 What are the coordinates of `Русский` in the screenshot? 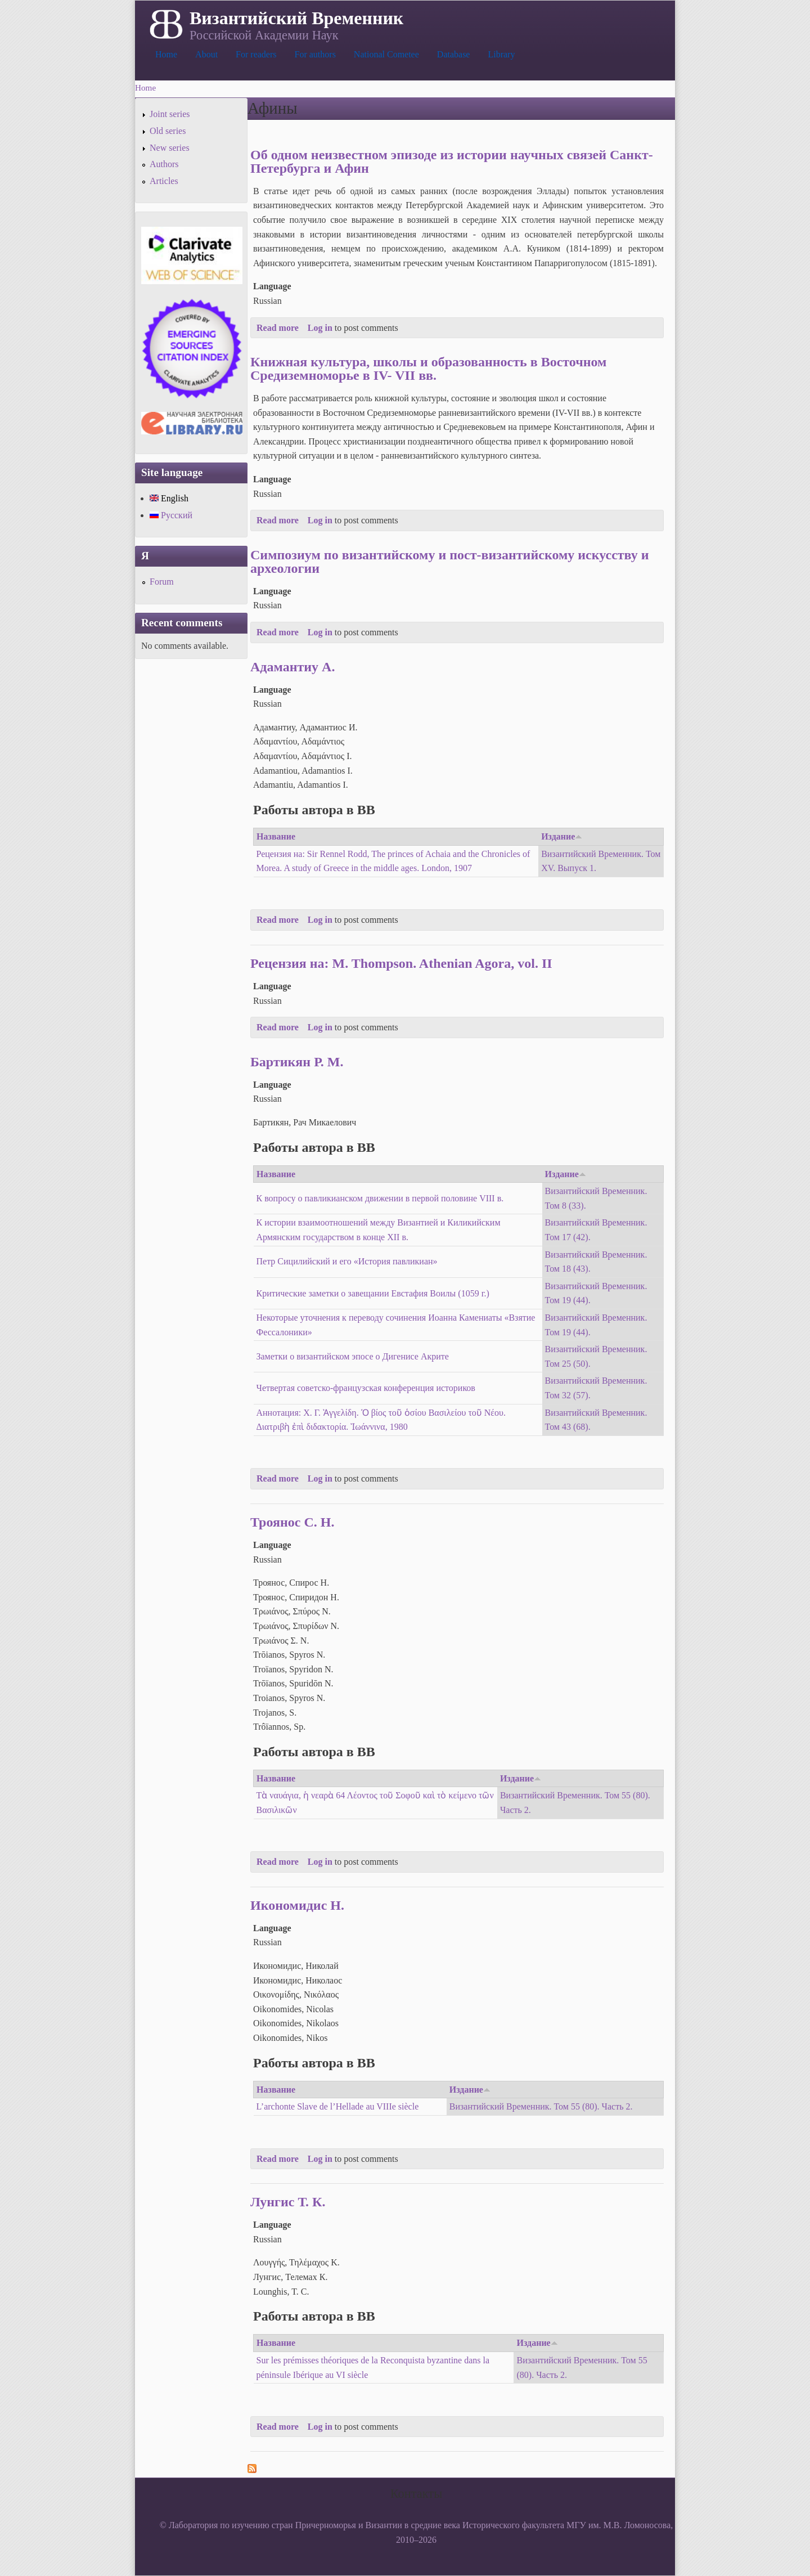 It's located at (171, 515).